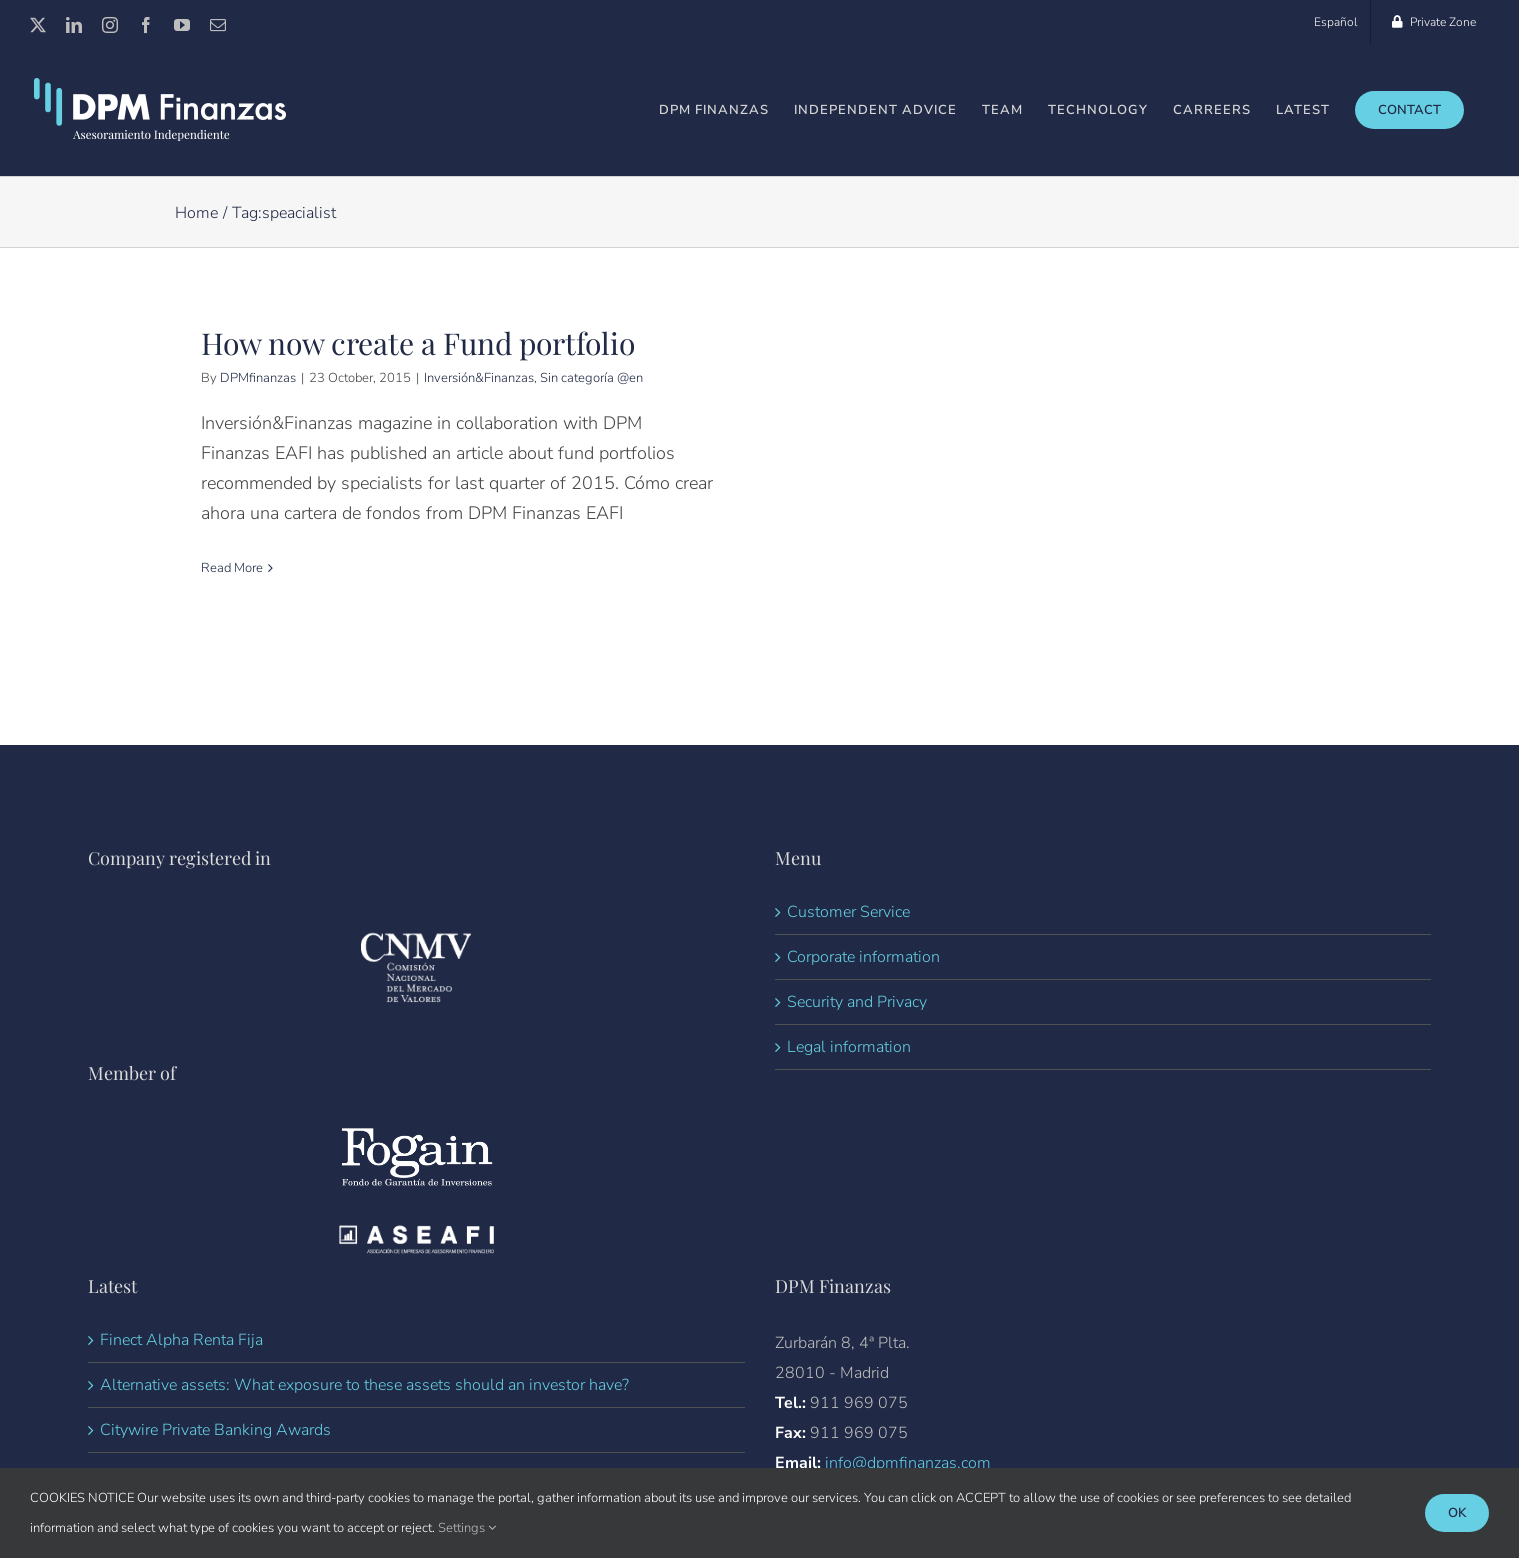 This screenshot has width=1519, height=1558. I want to click on Sin categoría @en, so click(591, 379).